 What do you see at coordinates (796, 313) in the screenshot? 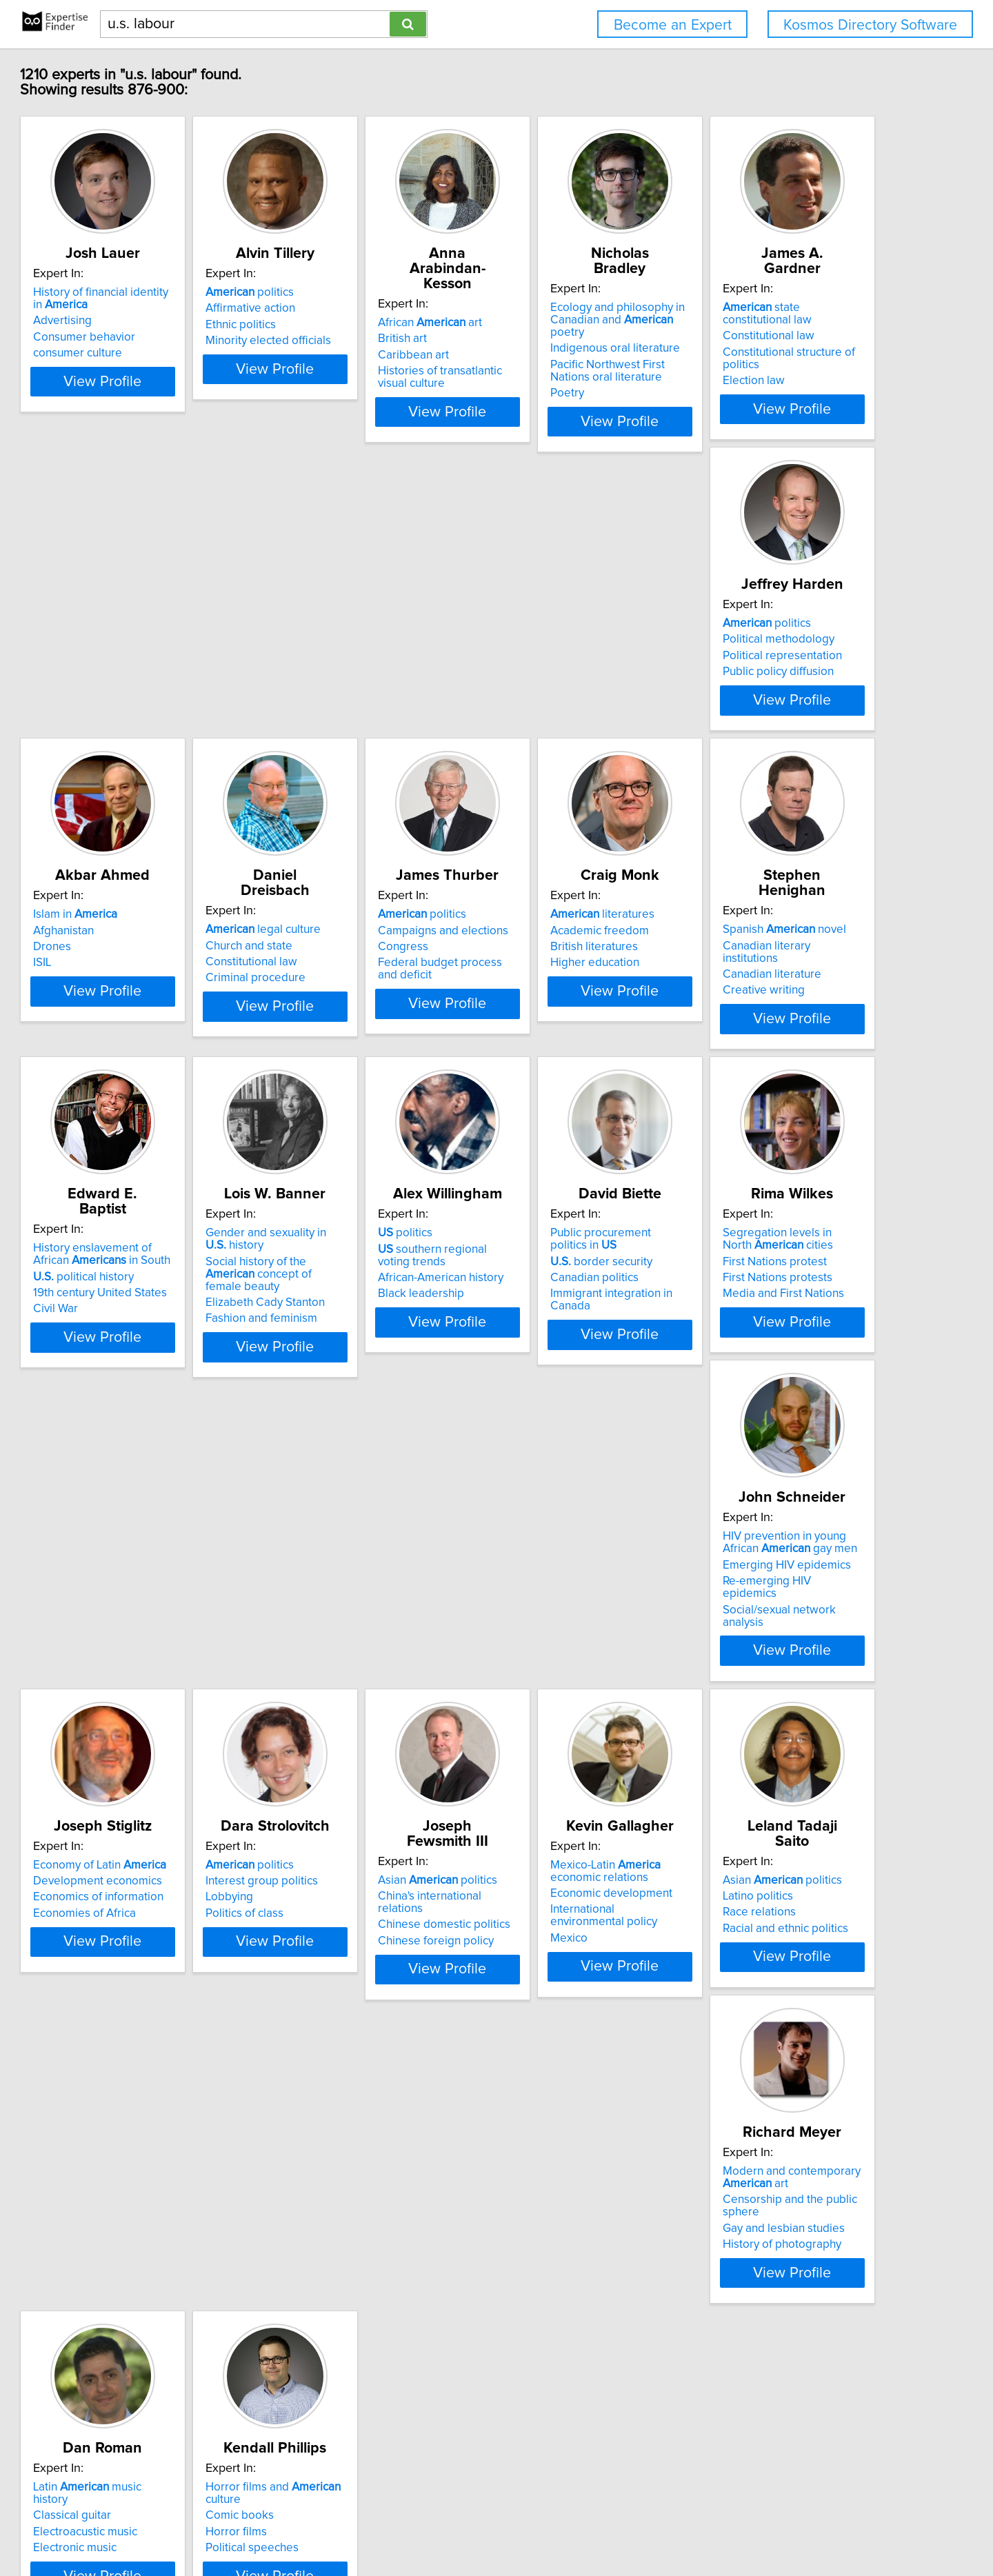
I see `Ecology and philosophy in Canadian and poetry` at bounding box center [796, 313].